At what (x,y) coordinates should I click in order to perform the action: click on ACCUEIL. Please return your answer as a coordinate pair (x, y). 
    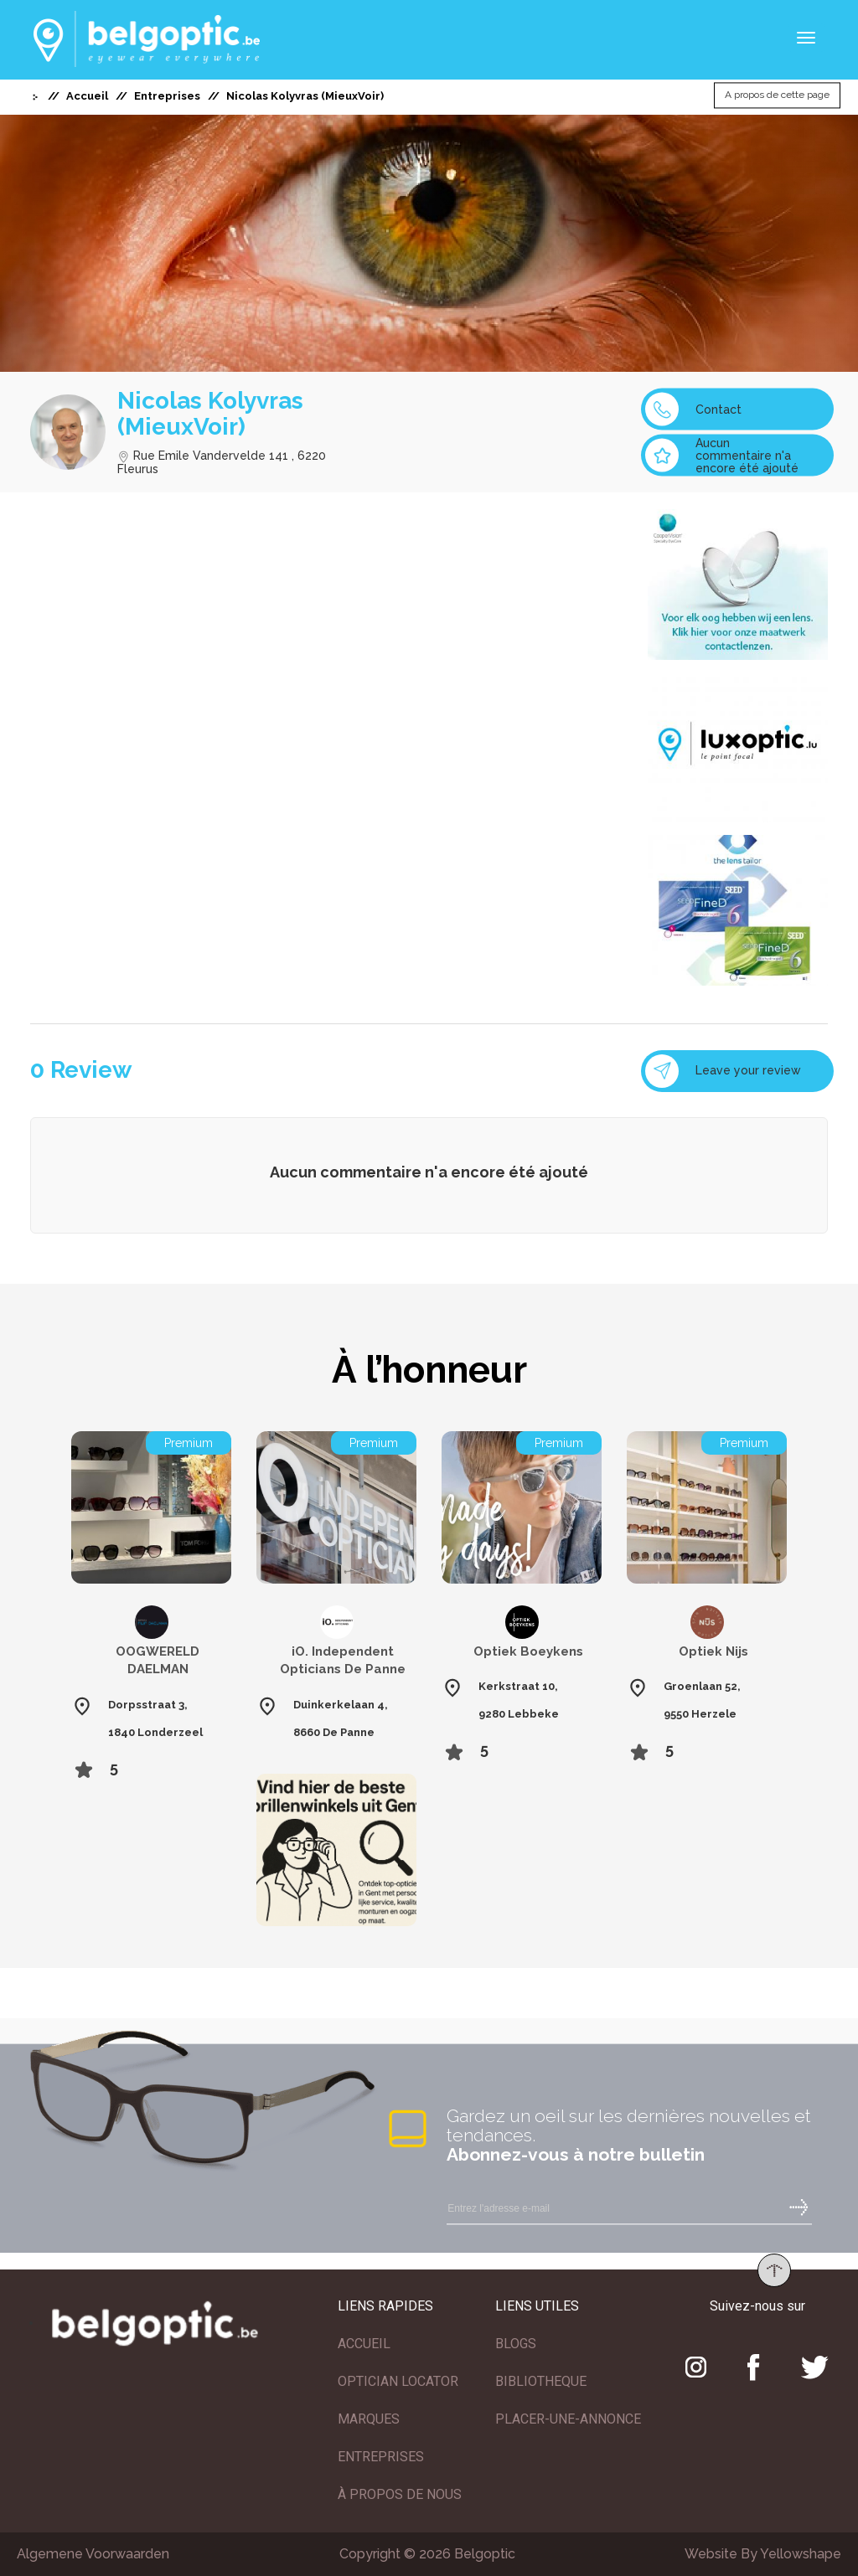
    Looking at the image, I should click on (364, 2344).